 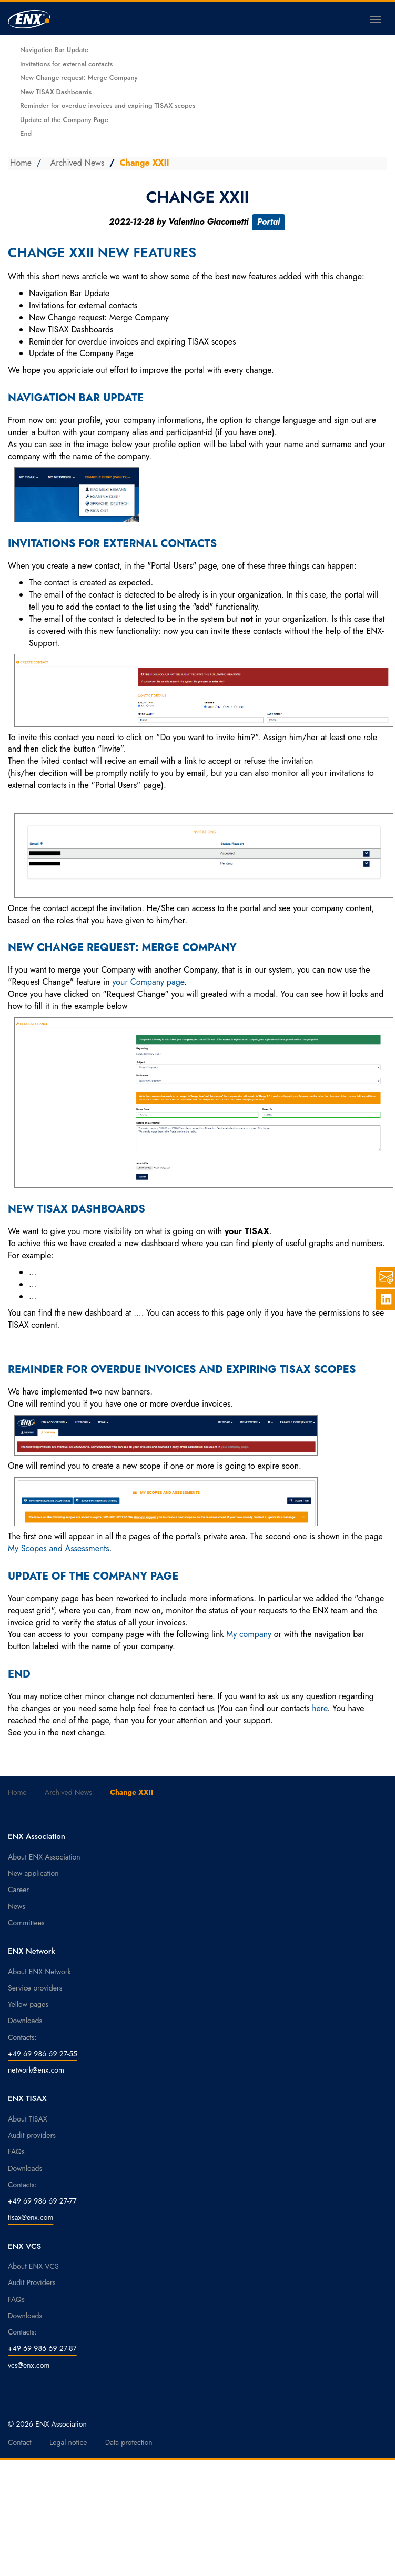 What do you see at coordinates (129, 2442) in the screenshot?
I see `Data protection` at bounding box center [129, 2442].